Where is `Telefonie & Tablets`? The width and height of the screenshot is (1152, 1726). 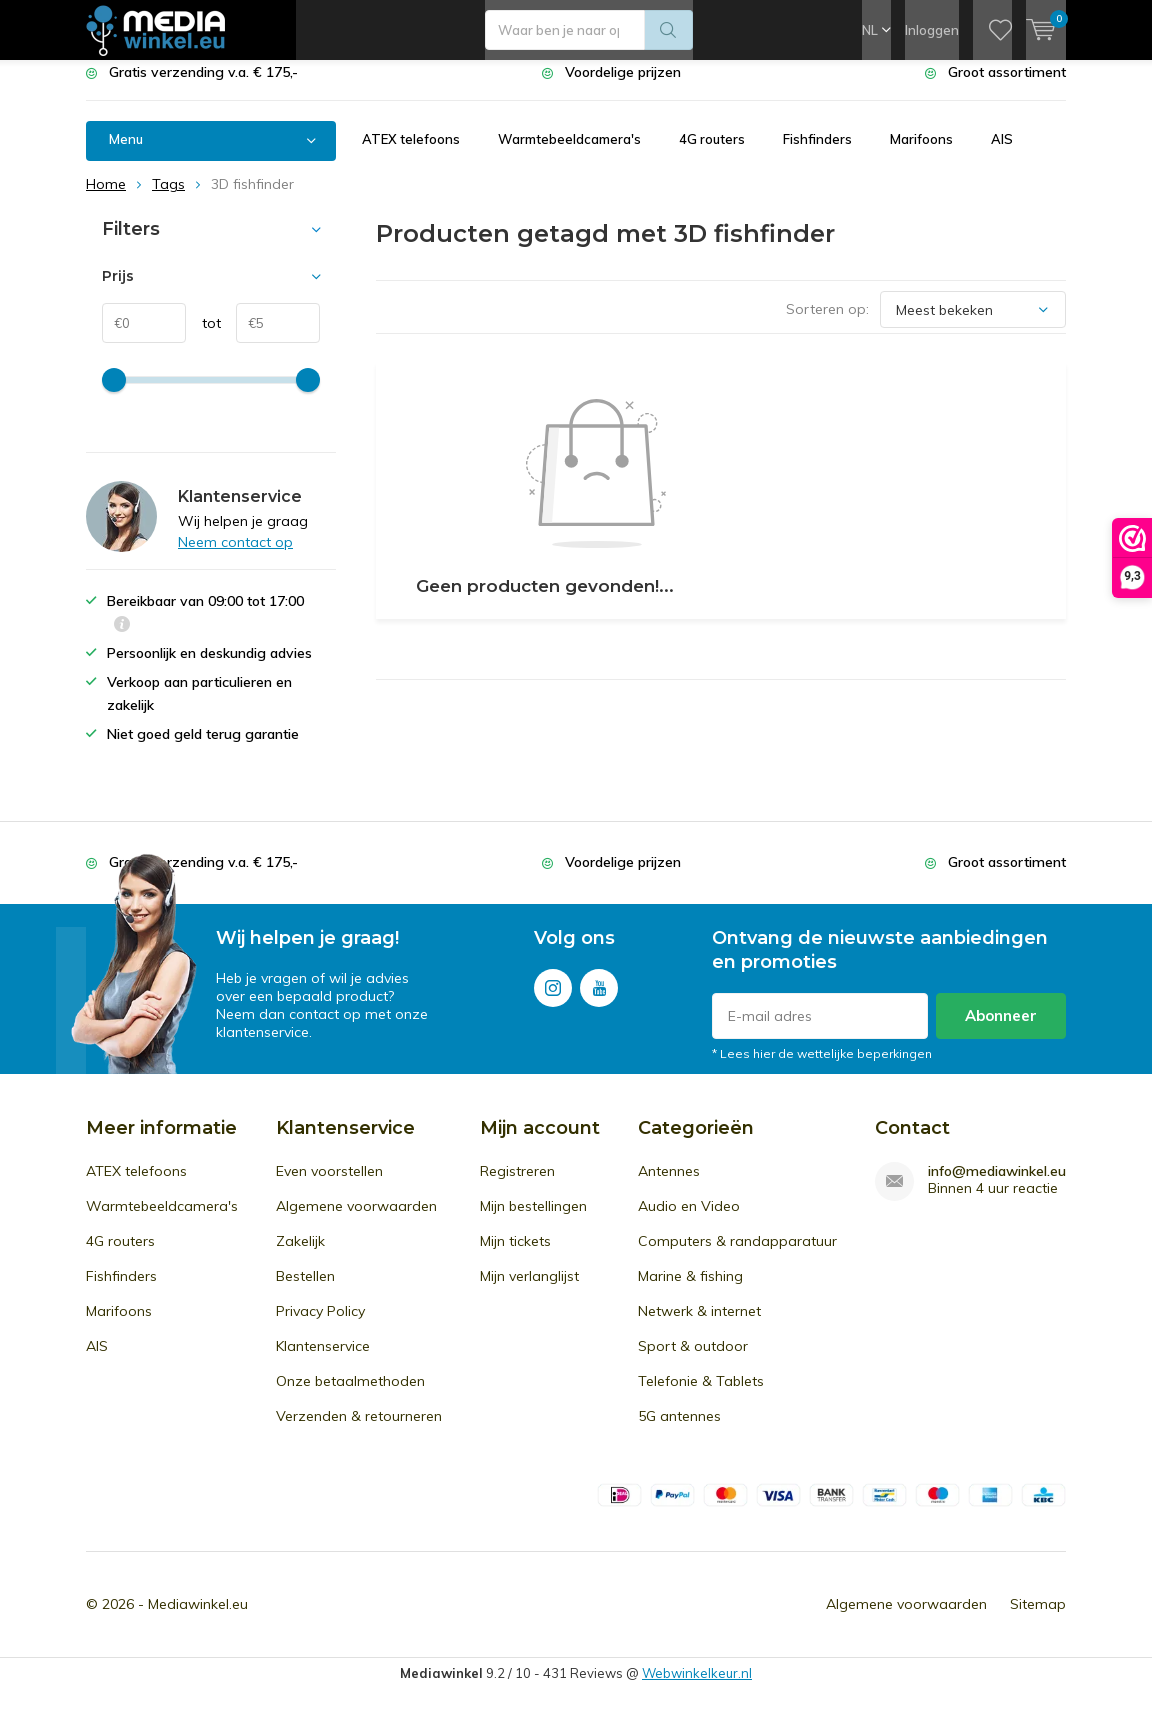 Telefonie & Tablets is located at coordinates (701, 1396).